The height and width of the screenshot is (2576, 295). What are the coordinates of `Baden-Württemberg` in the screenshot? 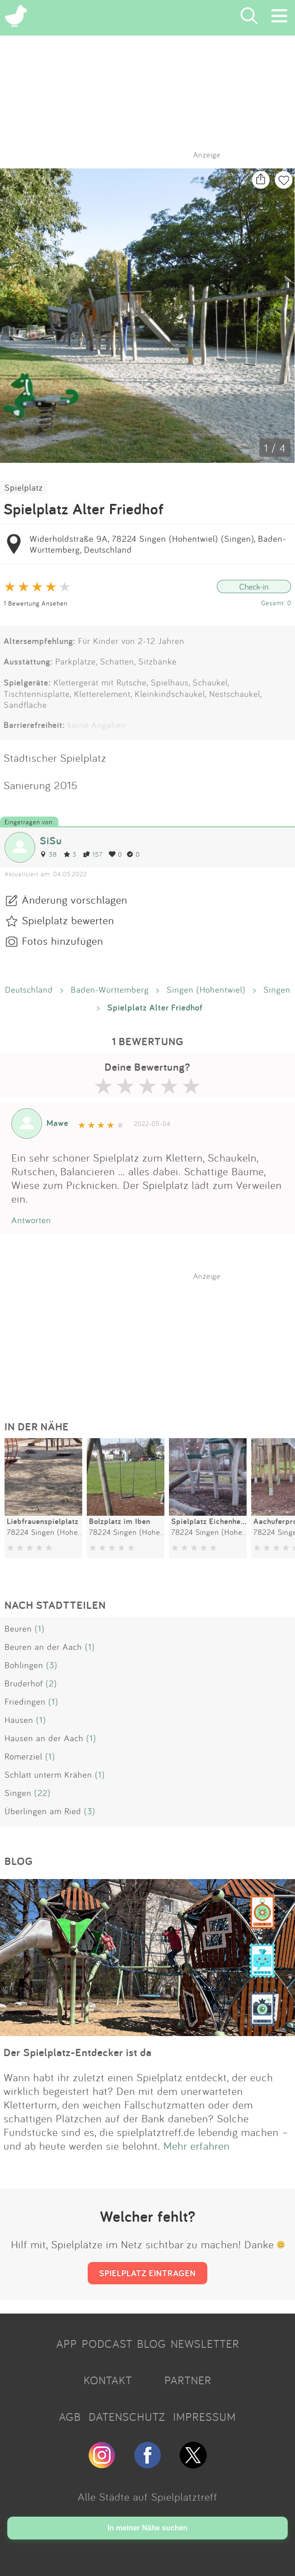 It's located at (110, 989).